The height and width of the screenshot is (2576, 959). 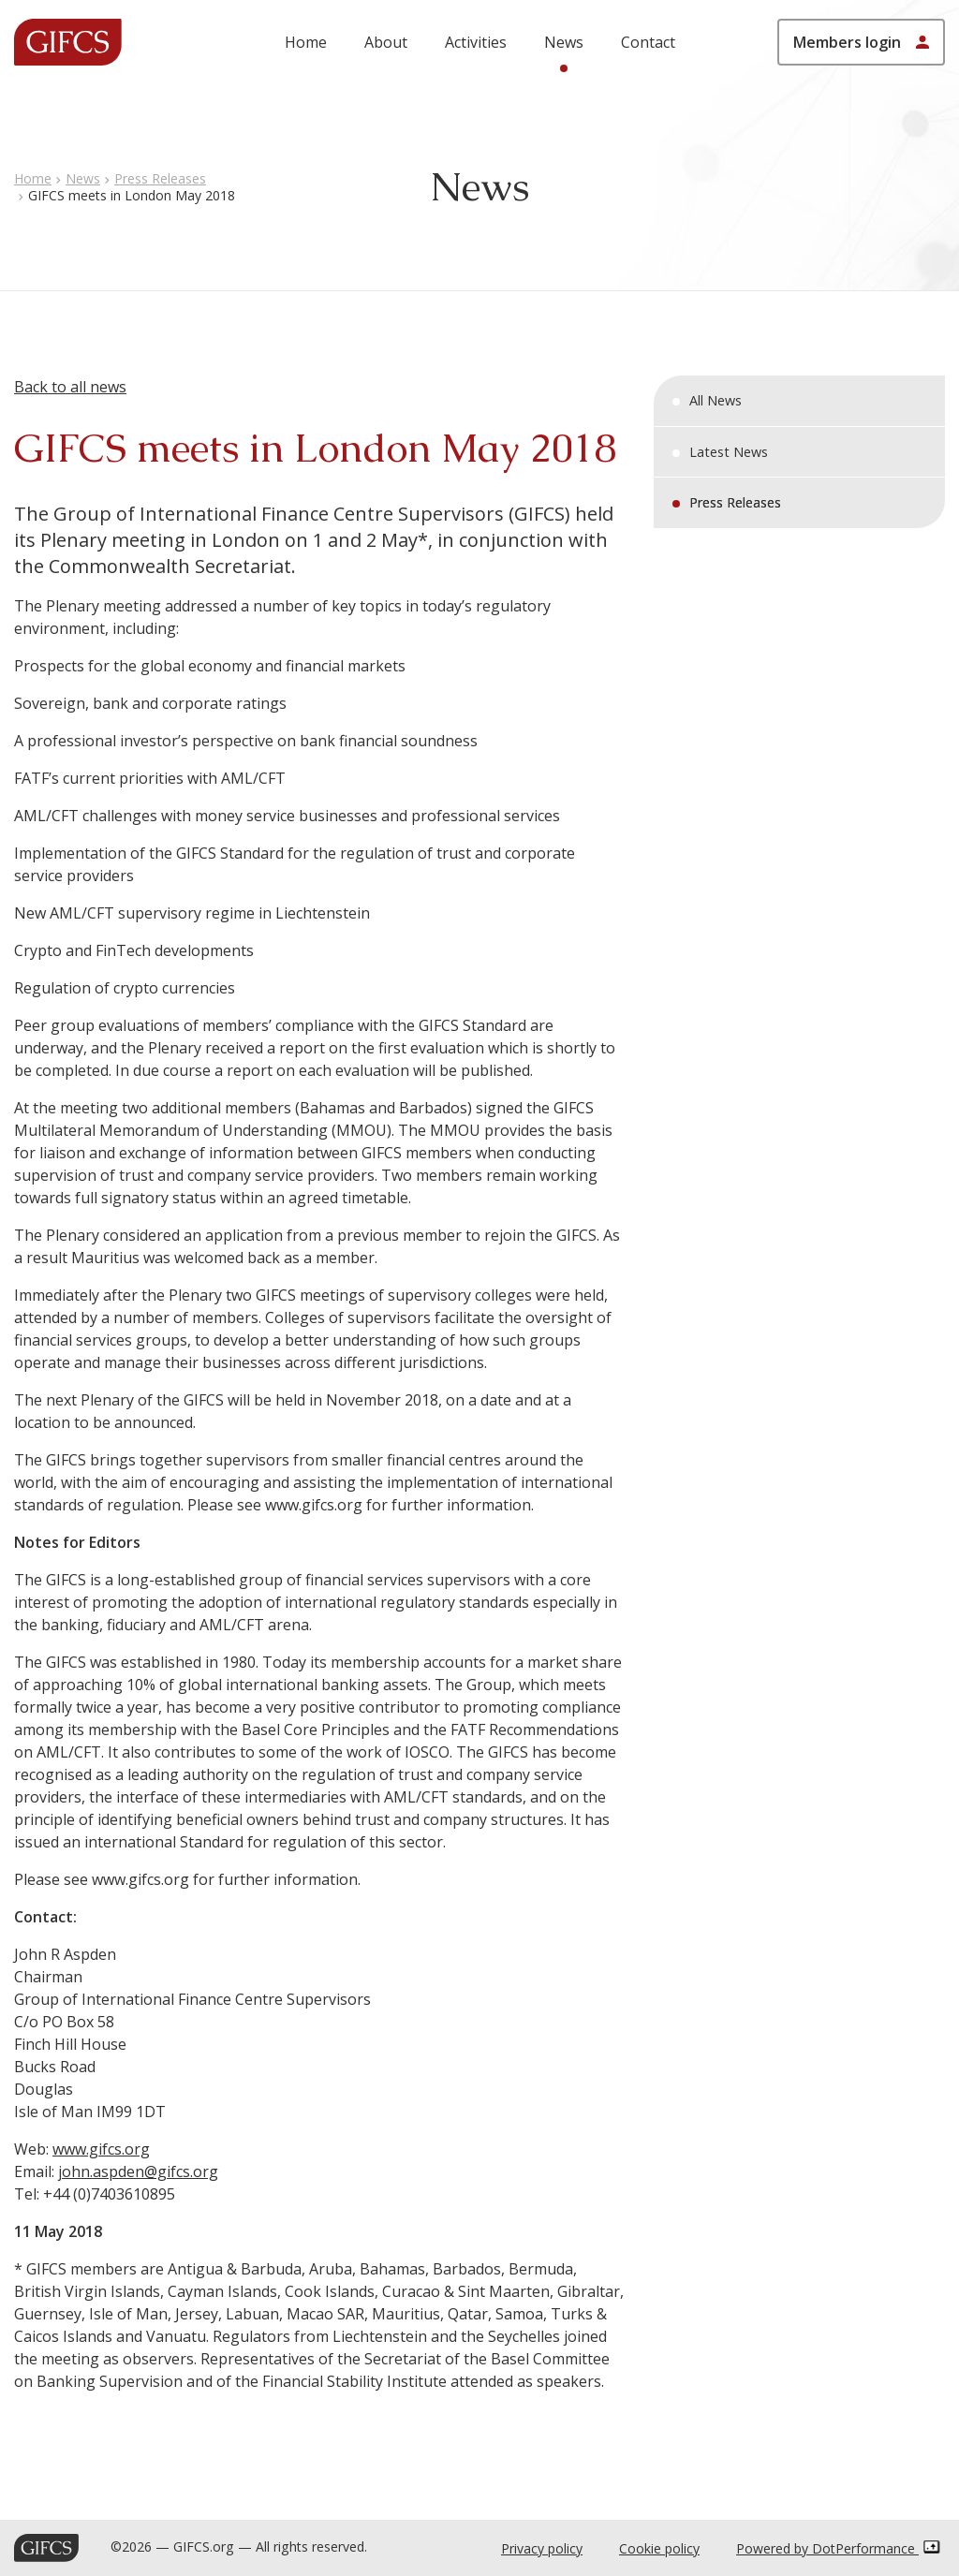 What do you see at coordinates (648, 42) in the screenshot?
I see `Contact` at bounding box center [648, 42].